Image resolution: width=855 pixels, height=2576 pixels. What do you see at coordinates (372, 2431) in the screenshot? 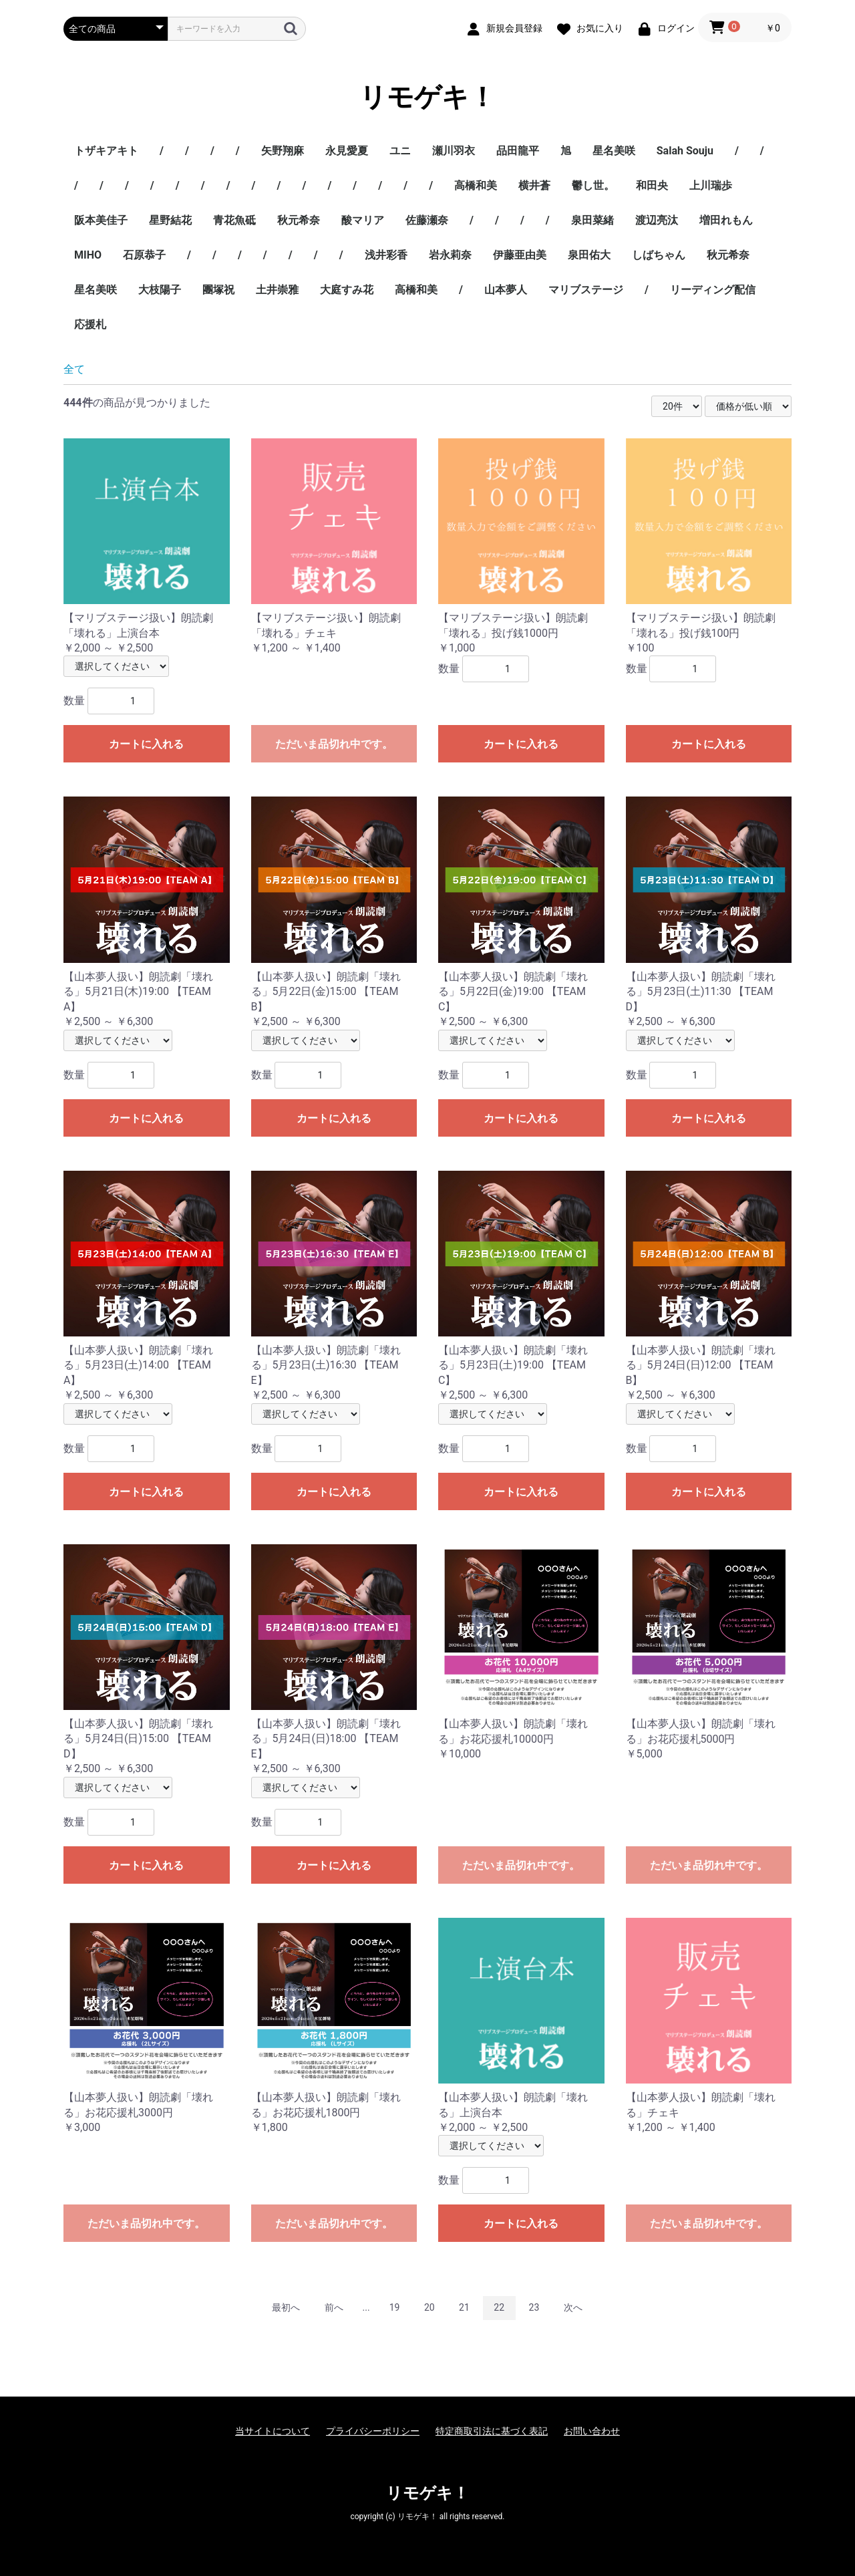
I see `プライバシーポリシー` at bounding box center [372, 2431].